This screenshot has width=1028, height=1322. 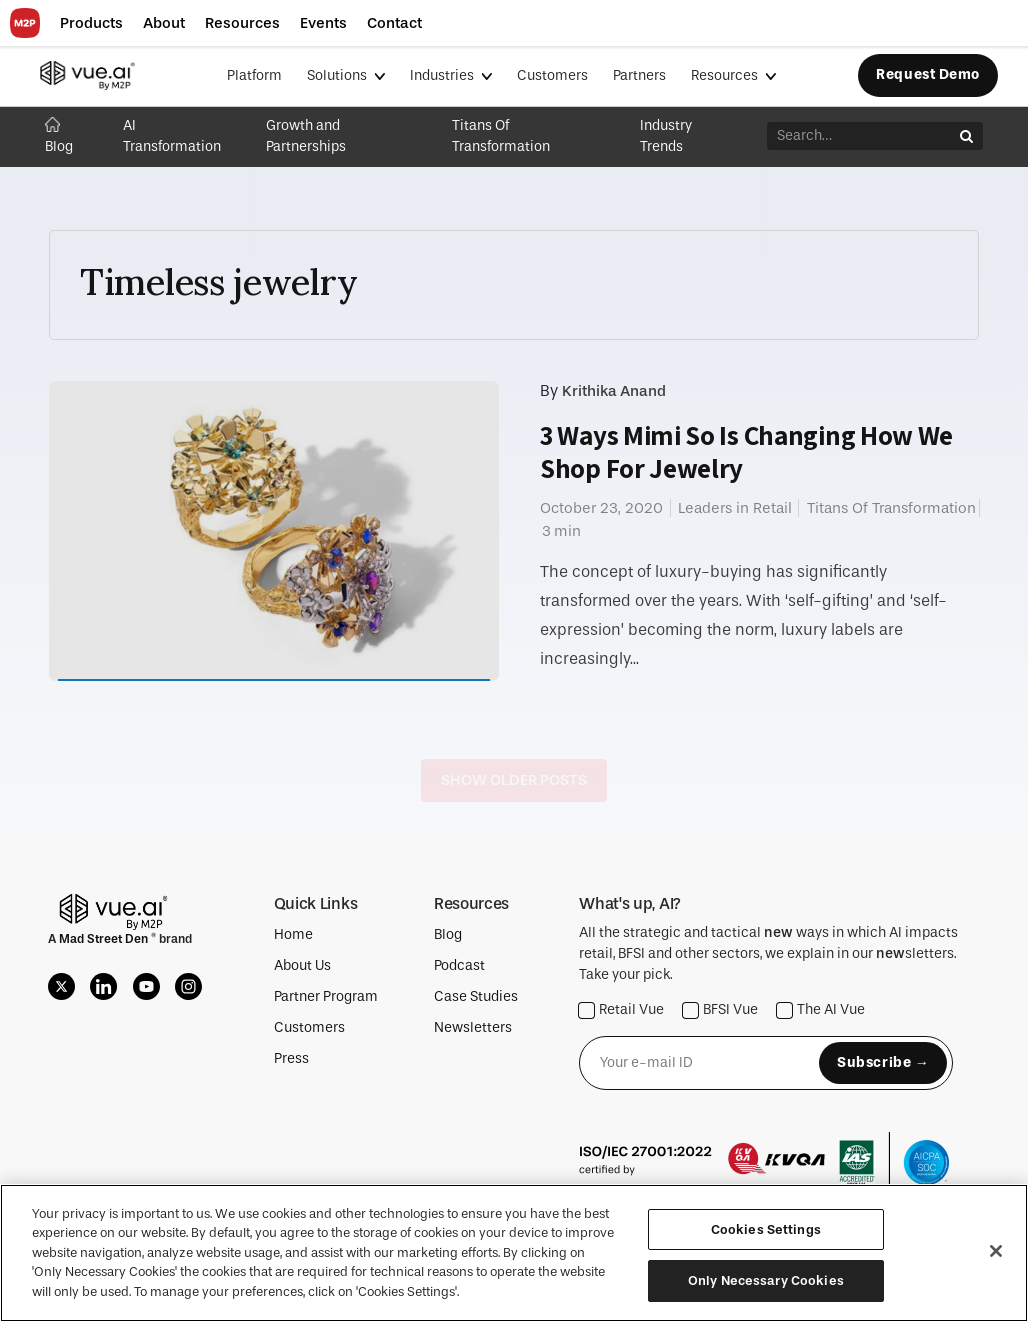 What do you see at coordinates (720, 1010) in the screenshot?
I see `BFSI Vue` at bounding box center [720, 1010].